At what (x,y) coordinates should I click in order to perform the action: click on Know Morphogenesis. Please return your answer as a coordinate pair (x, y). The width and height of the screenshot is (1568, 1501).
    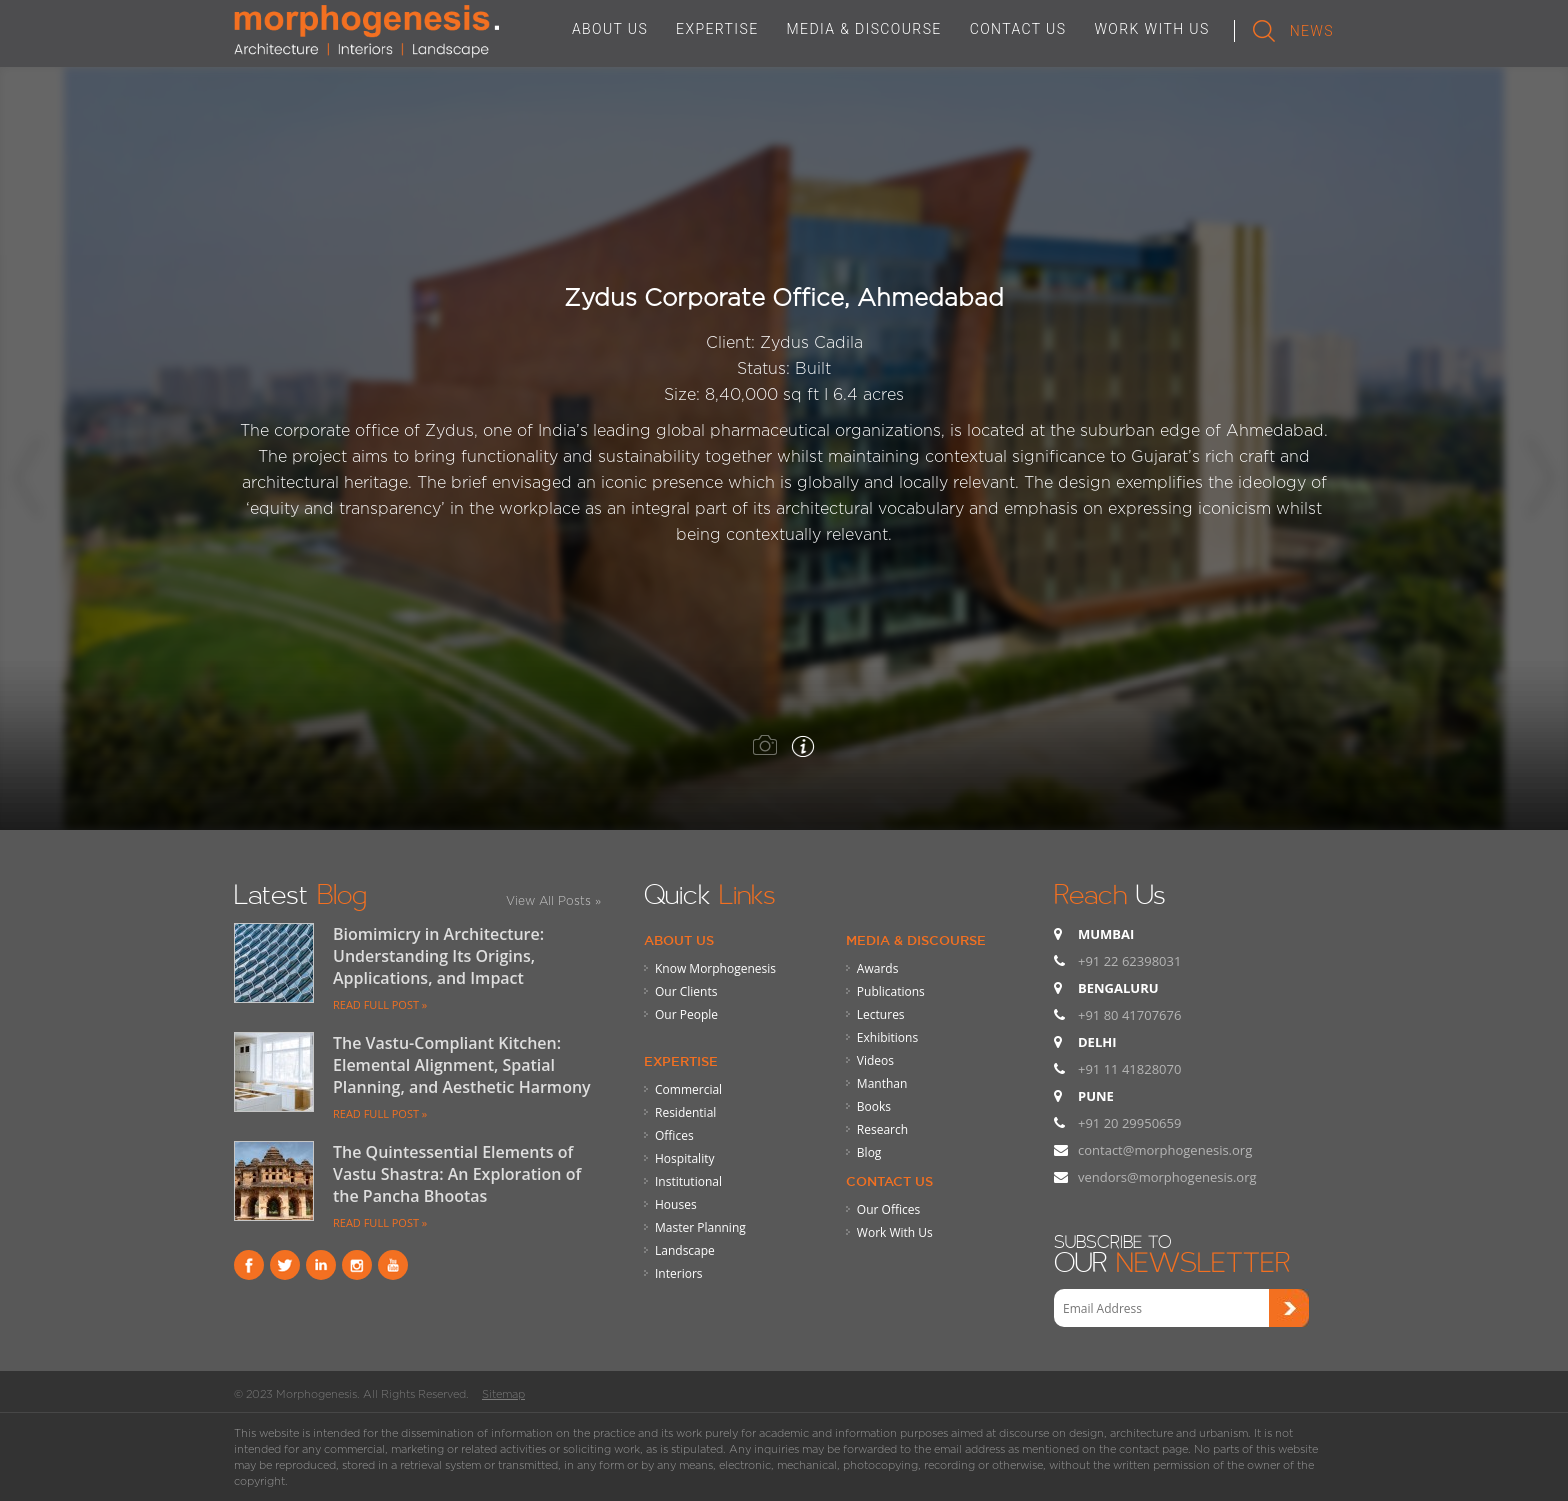
    Looking at the image, I should click on (715, 968).